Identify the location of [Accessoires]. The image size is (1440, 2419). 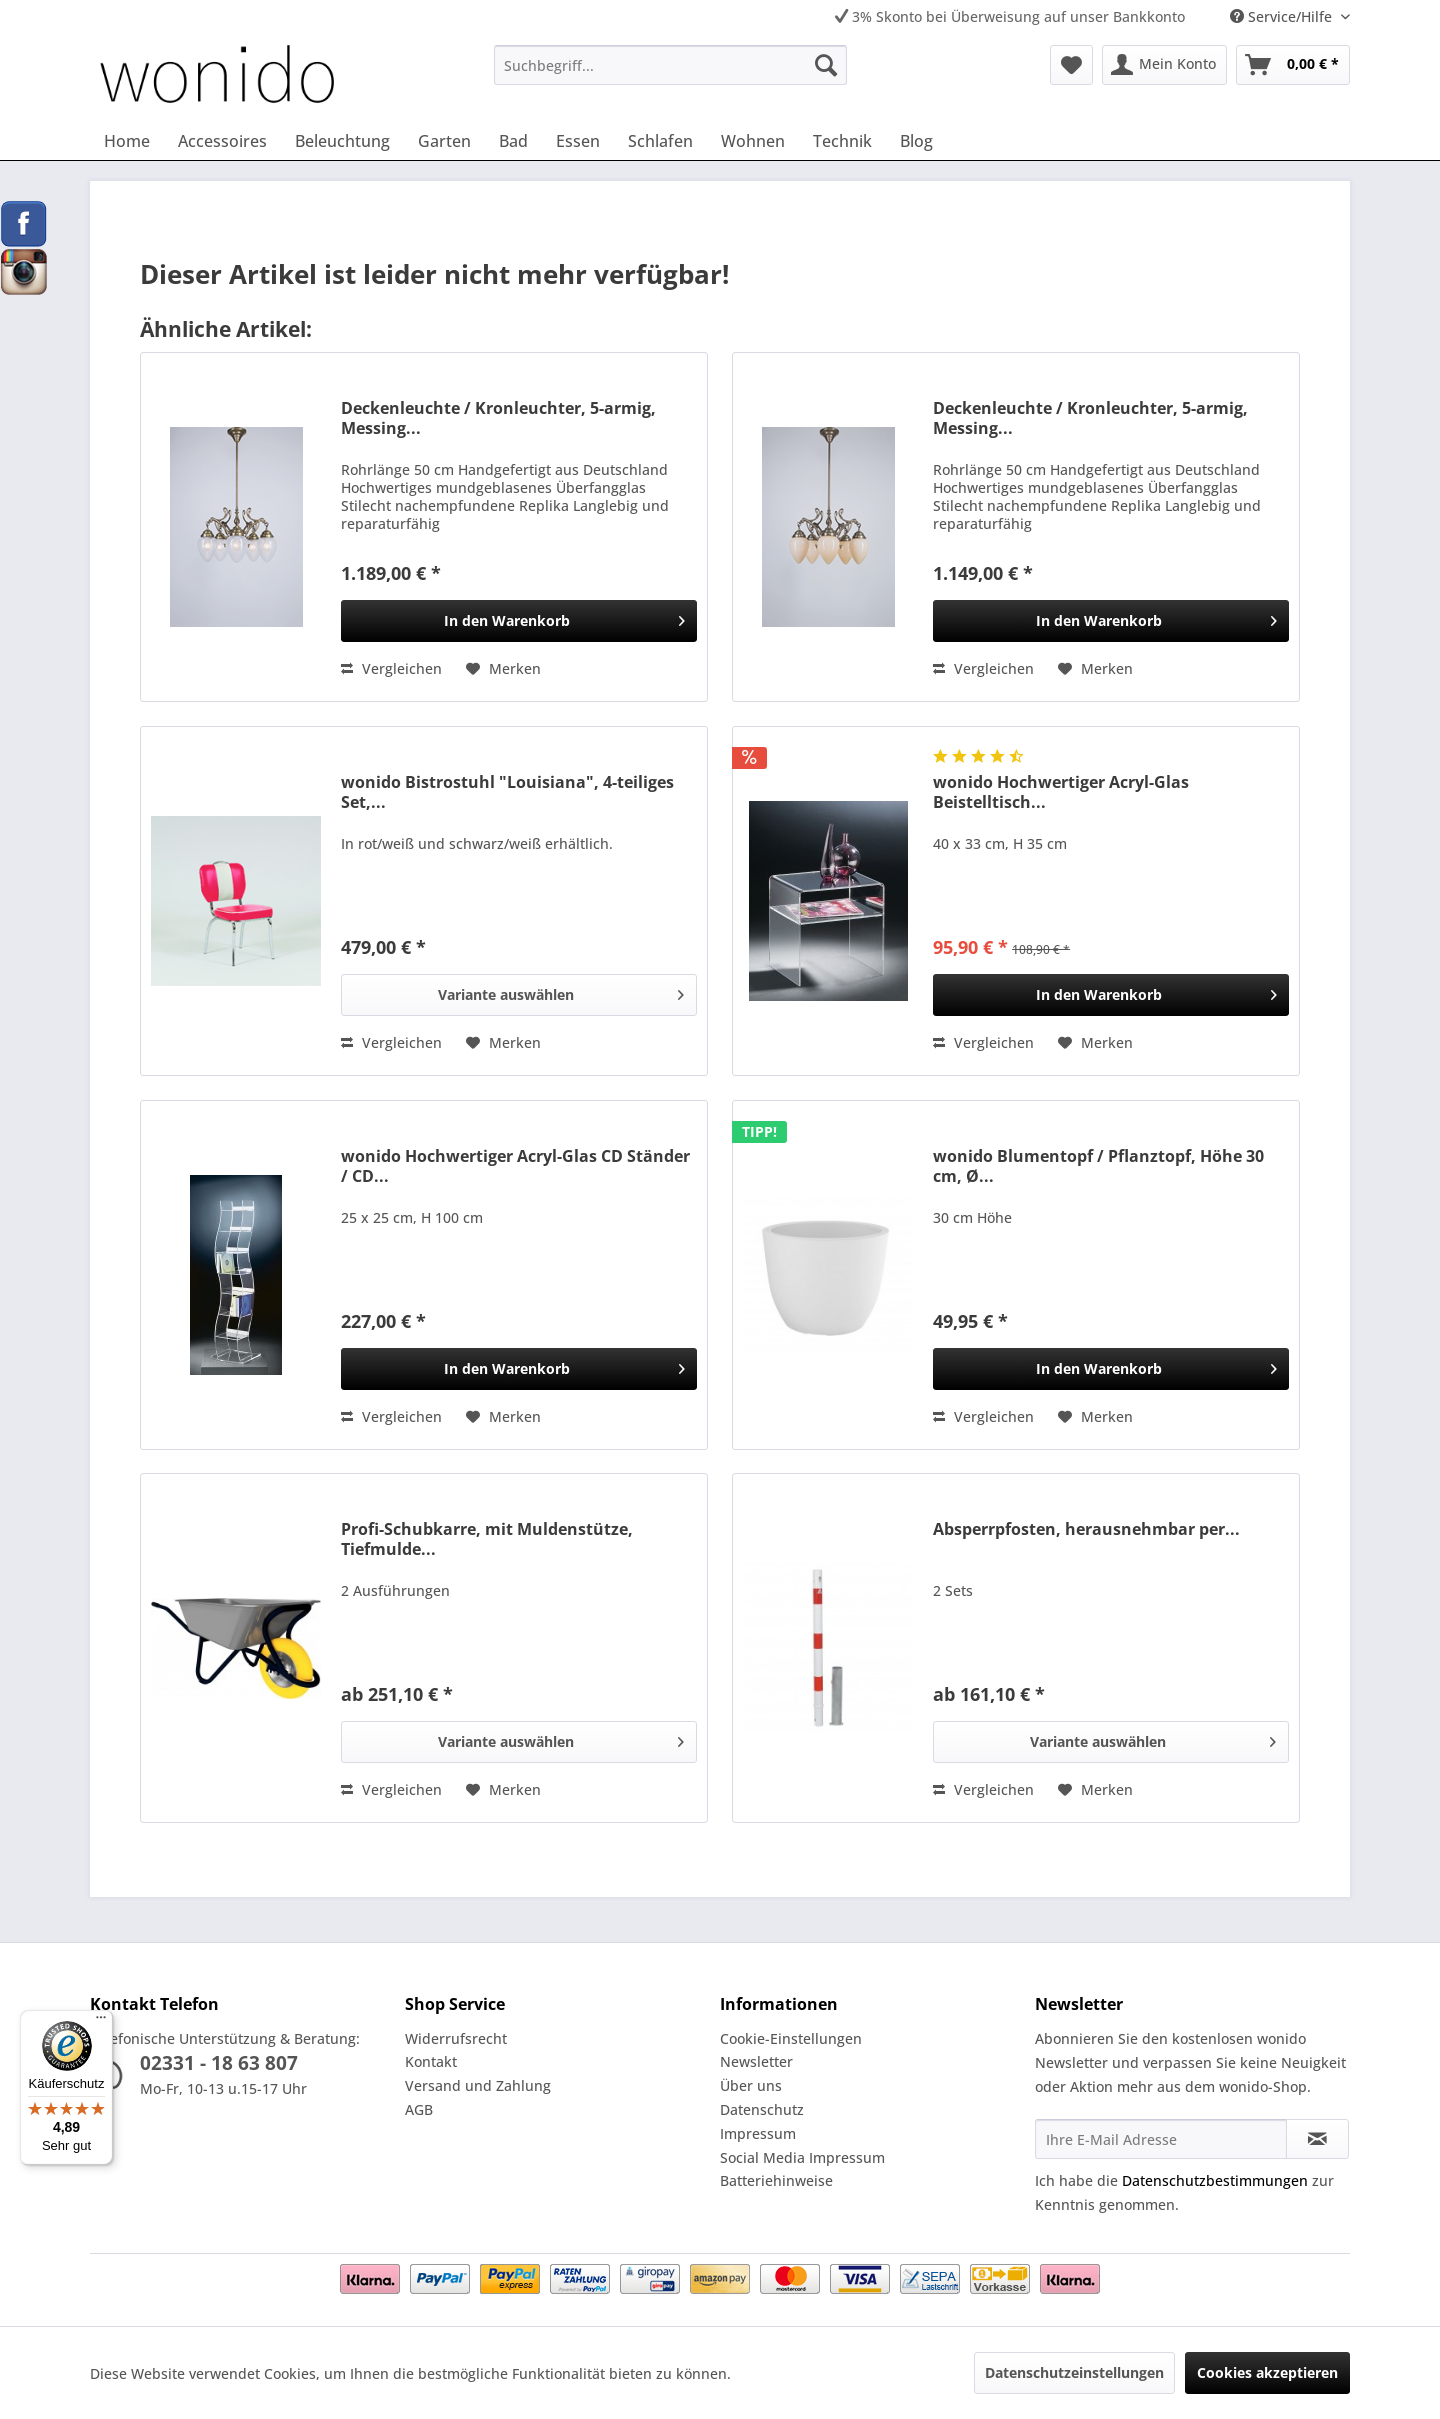
(222, 141).